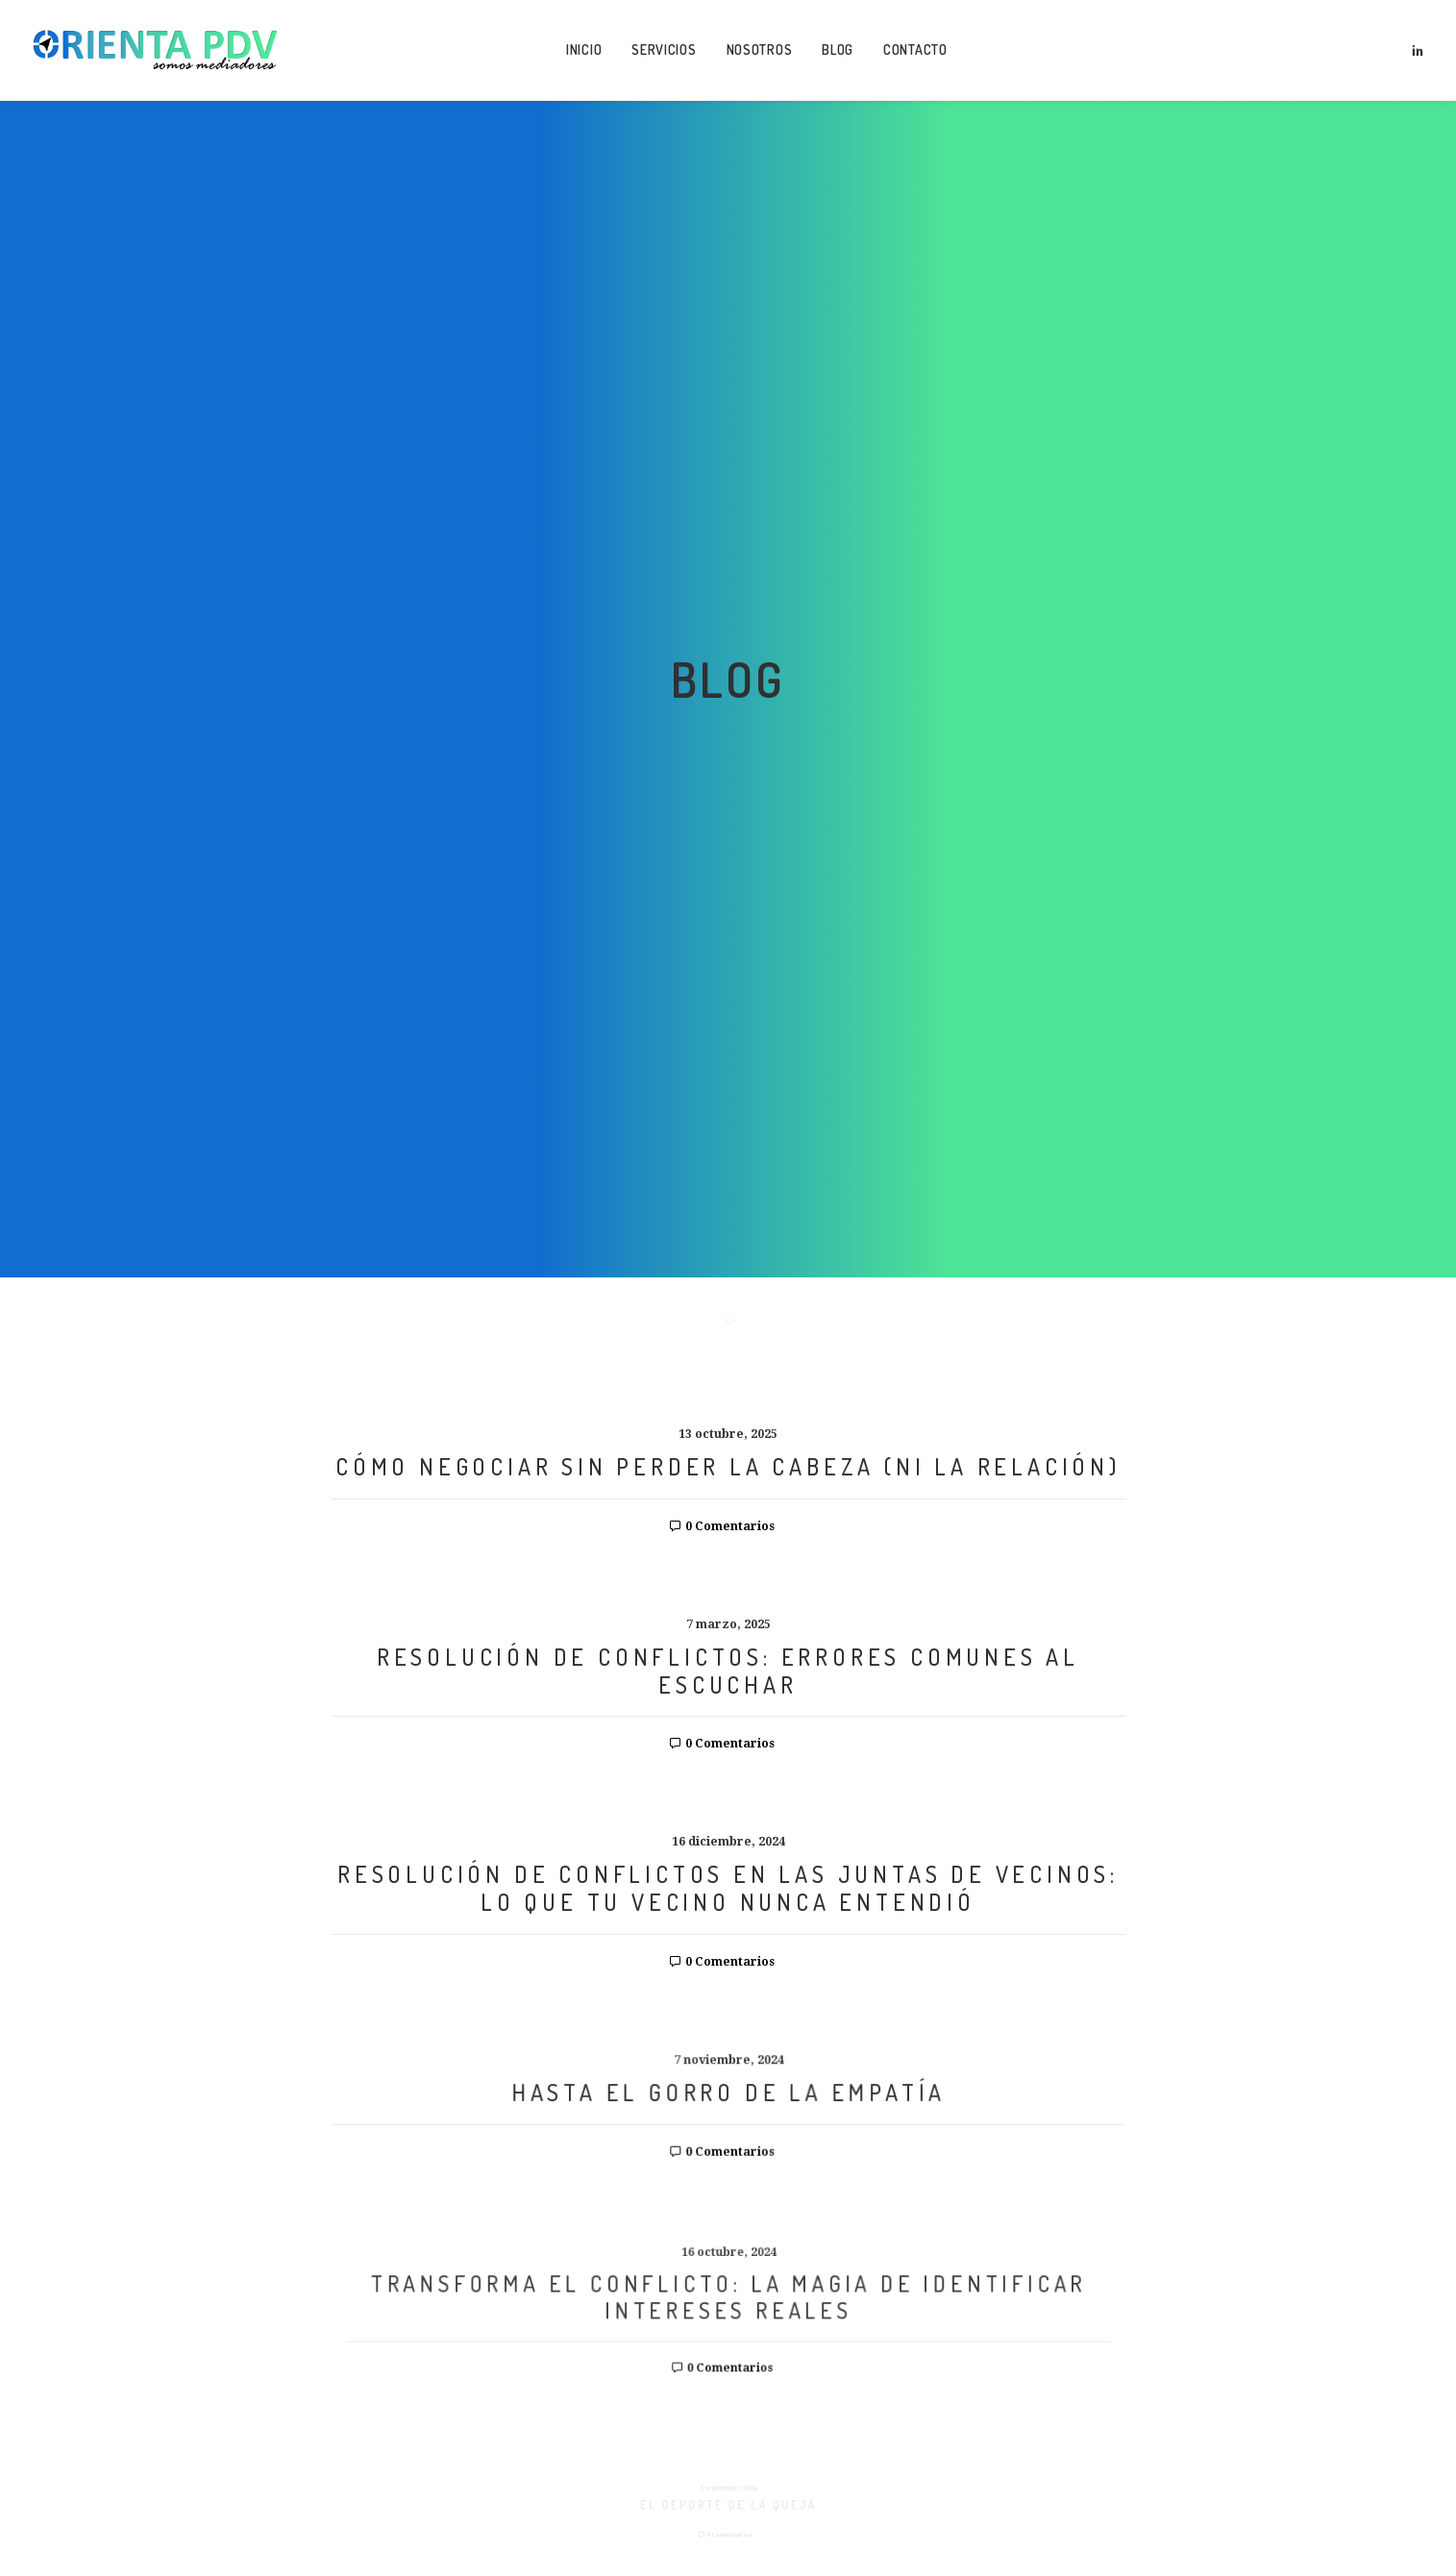 This screenshot has width=1456, height=2576. I want to click on [Orienta Puntos de Vista], so click(156, 50).